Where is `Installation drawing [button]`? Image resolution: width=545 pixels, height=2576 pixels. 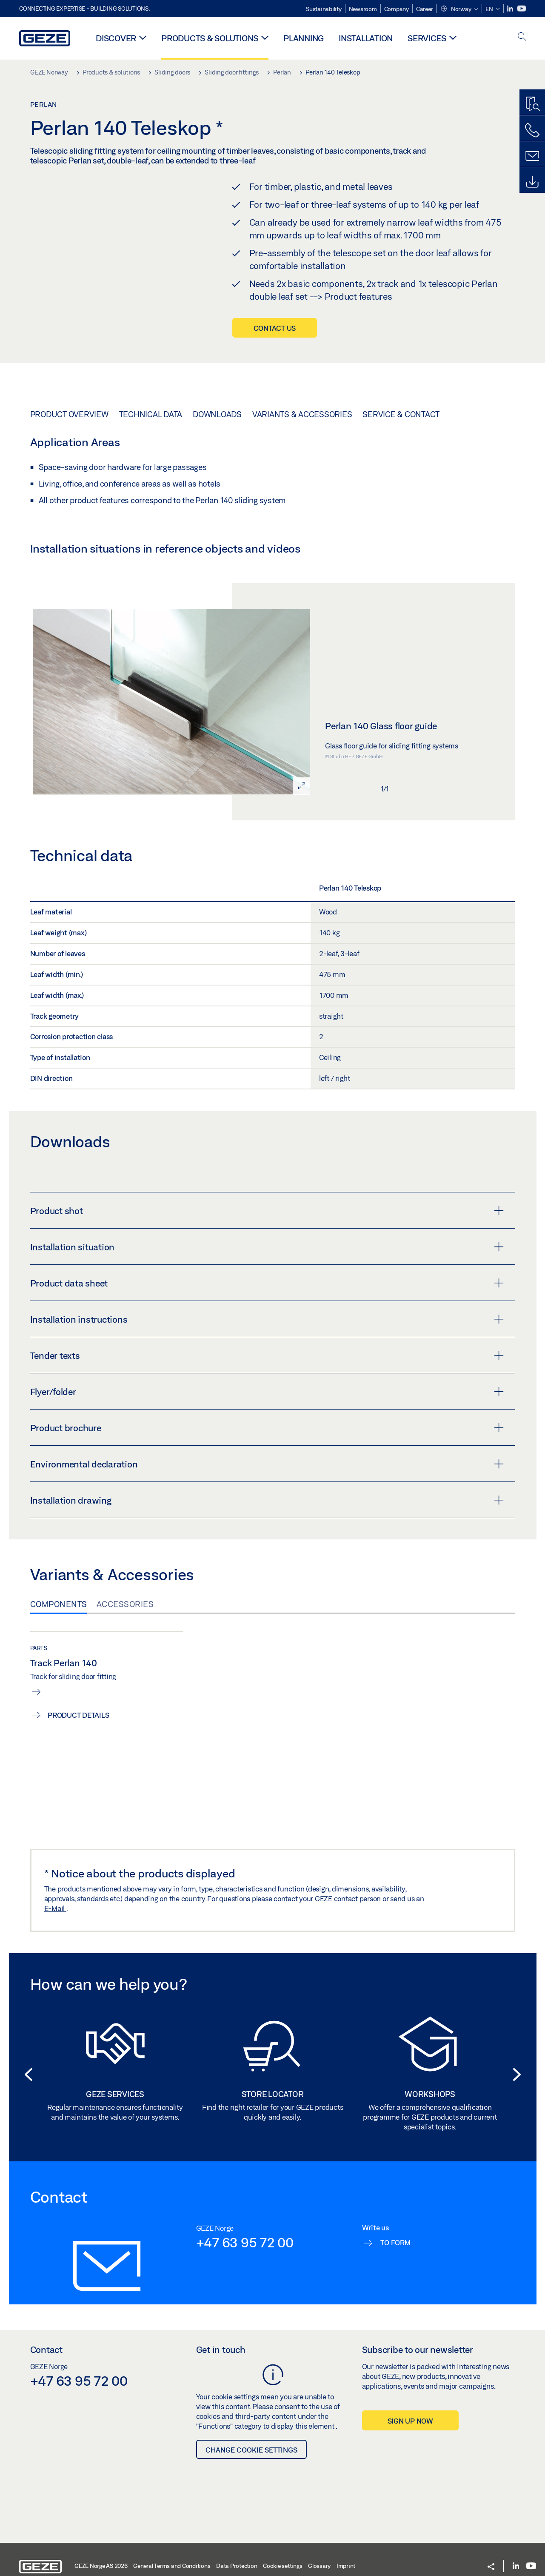 Installation drawing [button] is located at coordinates (267, 1572).